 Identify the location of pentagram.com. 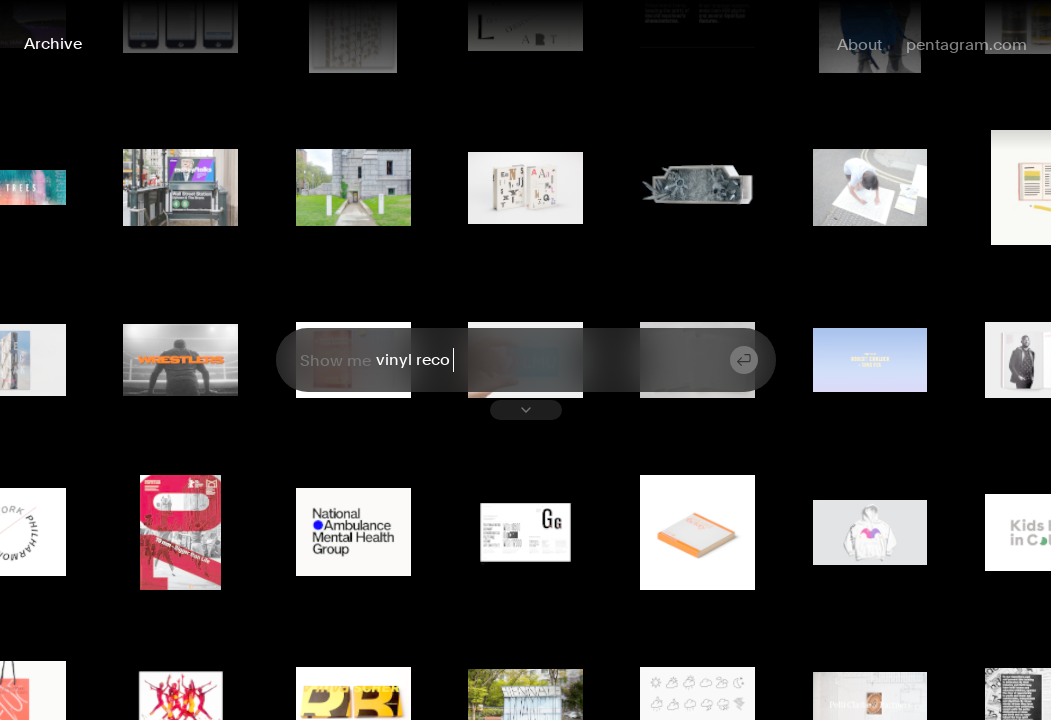
(966, 44).